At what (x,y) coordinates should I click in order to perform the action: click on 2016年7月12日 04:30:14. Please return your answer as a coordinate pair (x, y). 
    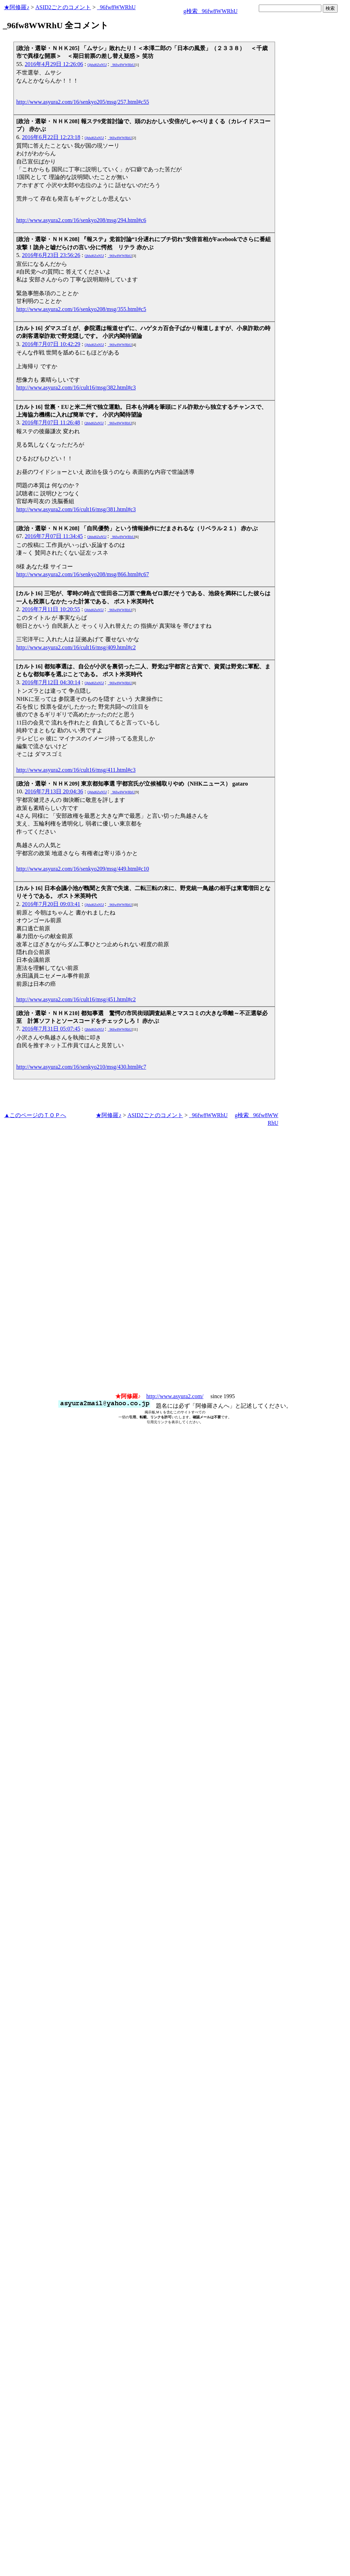
    Looking at the image, I should click on (51, 682).